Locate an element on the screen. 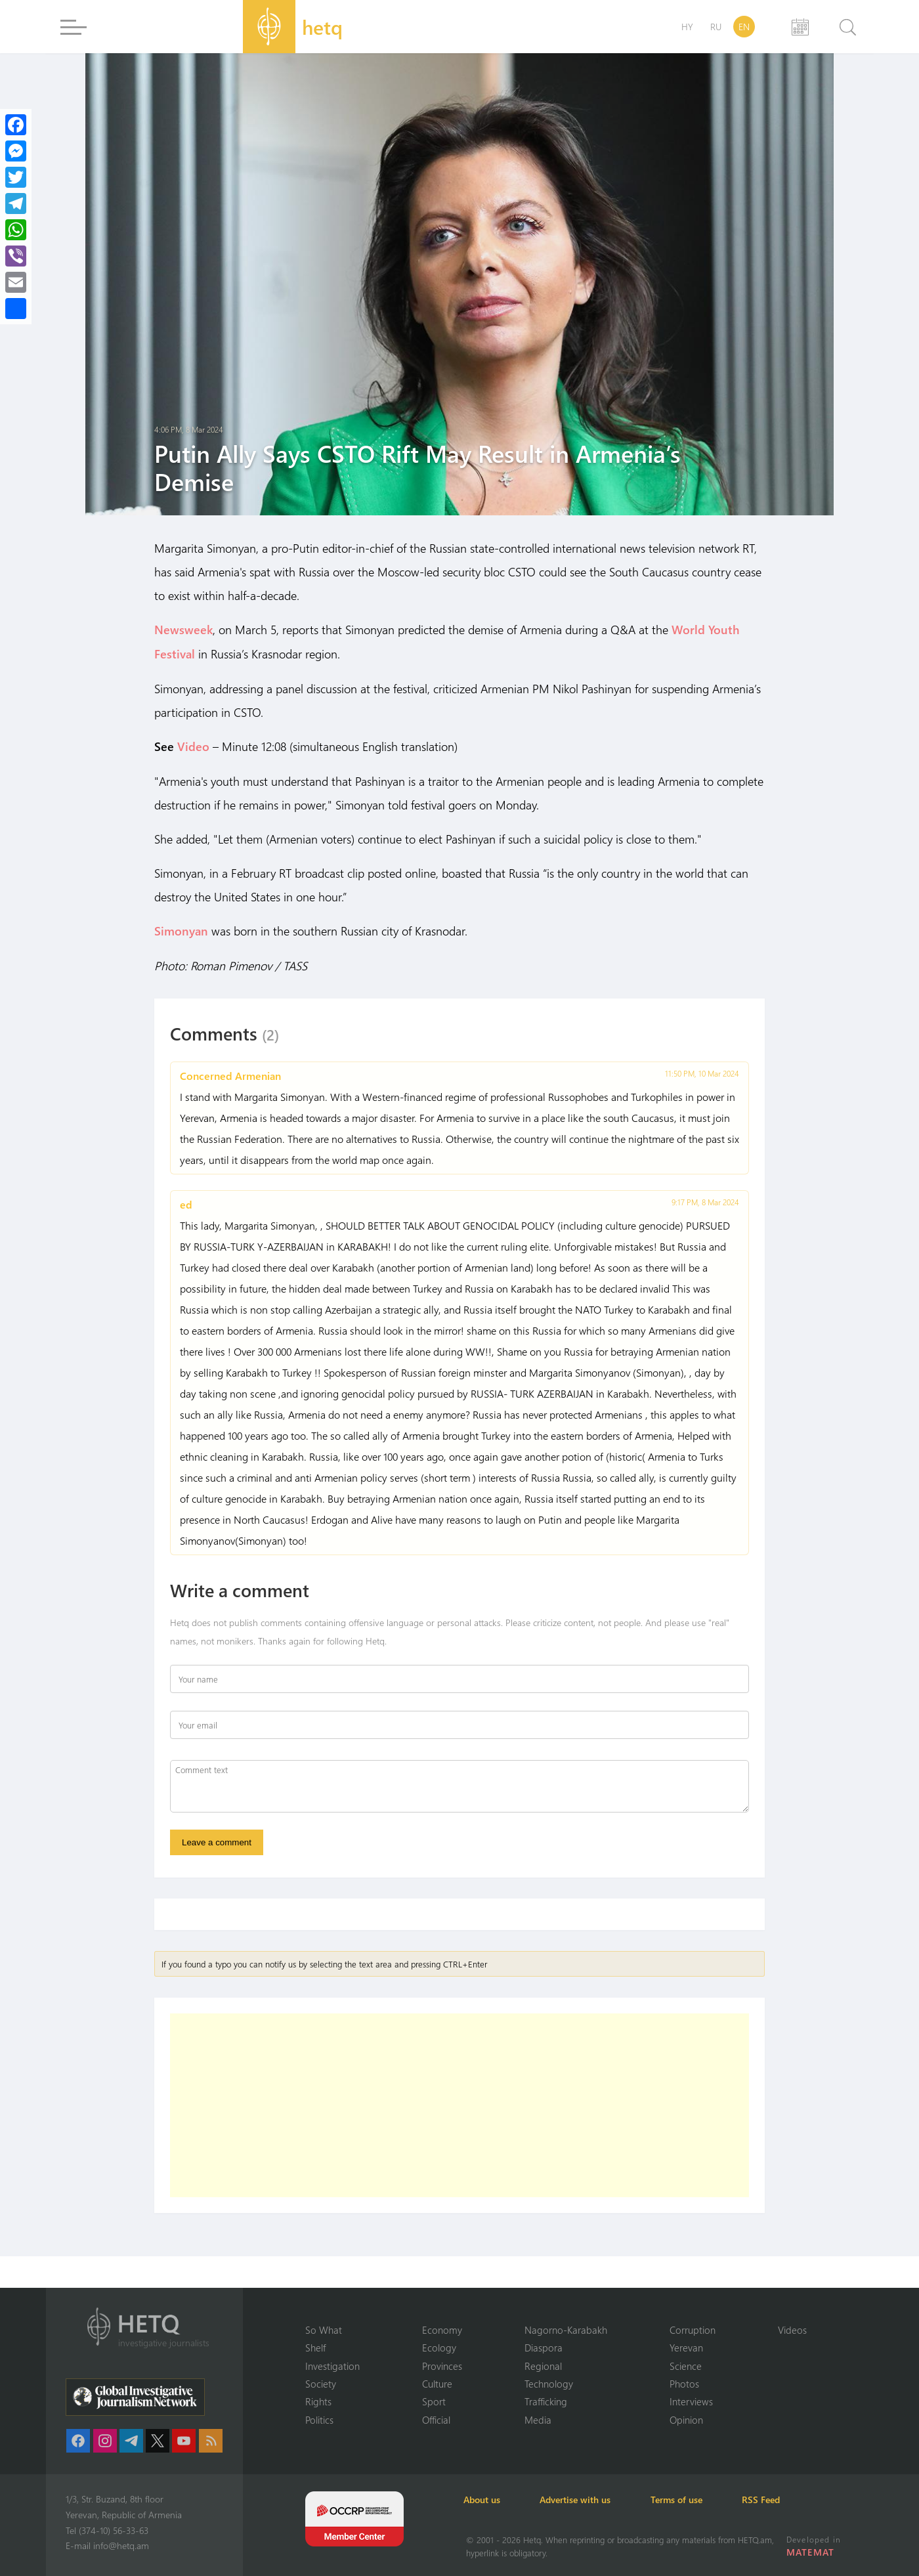 This screenshot has width=919, height=2576. Corruption is located at coordinates (693, 2329).